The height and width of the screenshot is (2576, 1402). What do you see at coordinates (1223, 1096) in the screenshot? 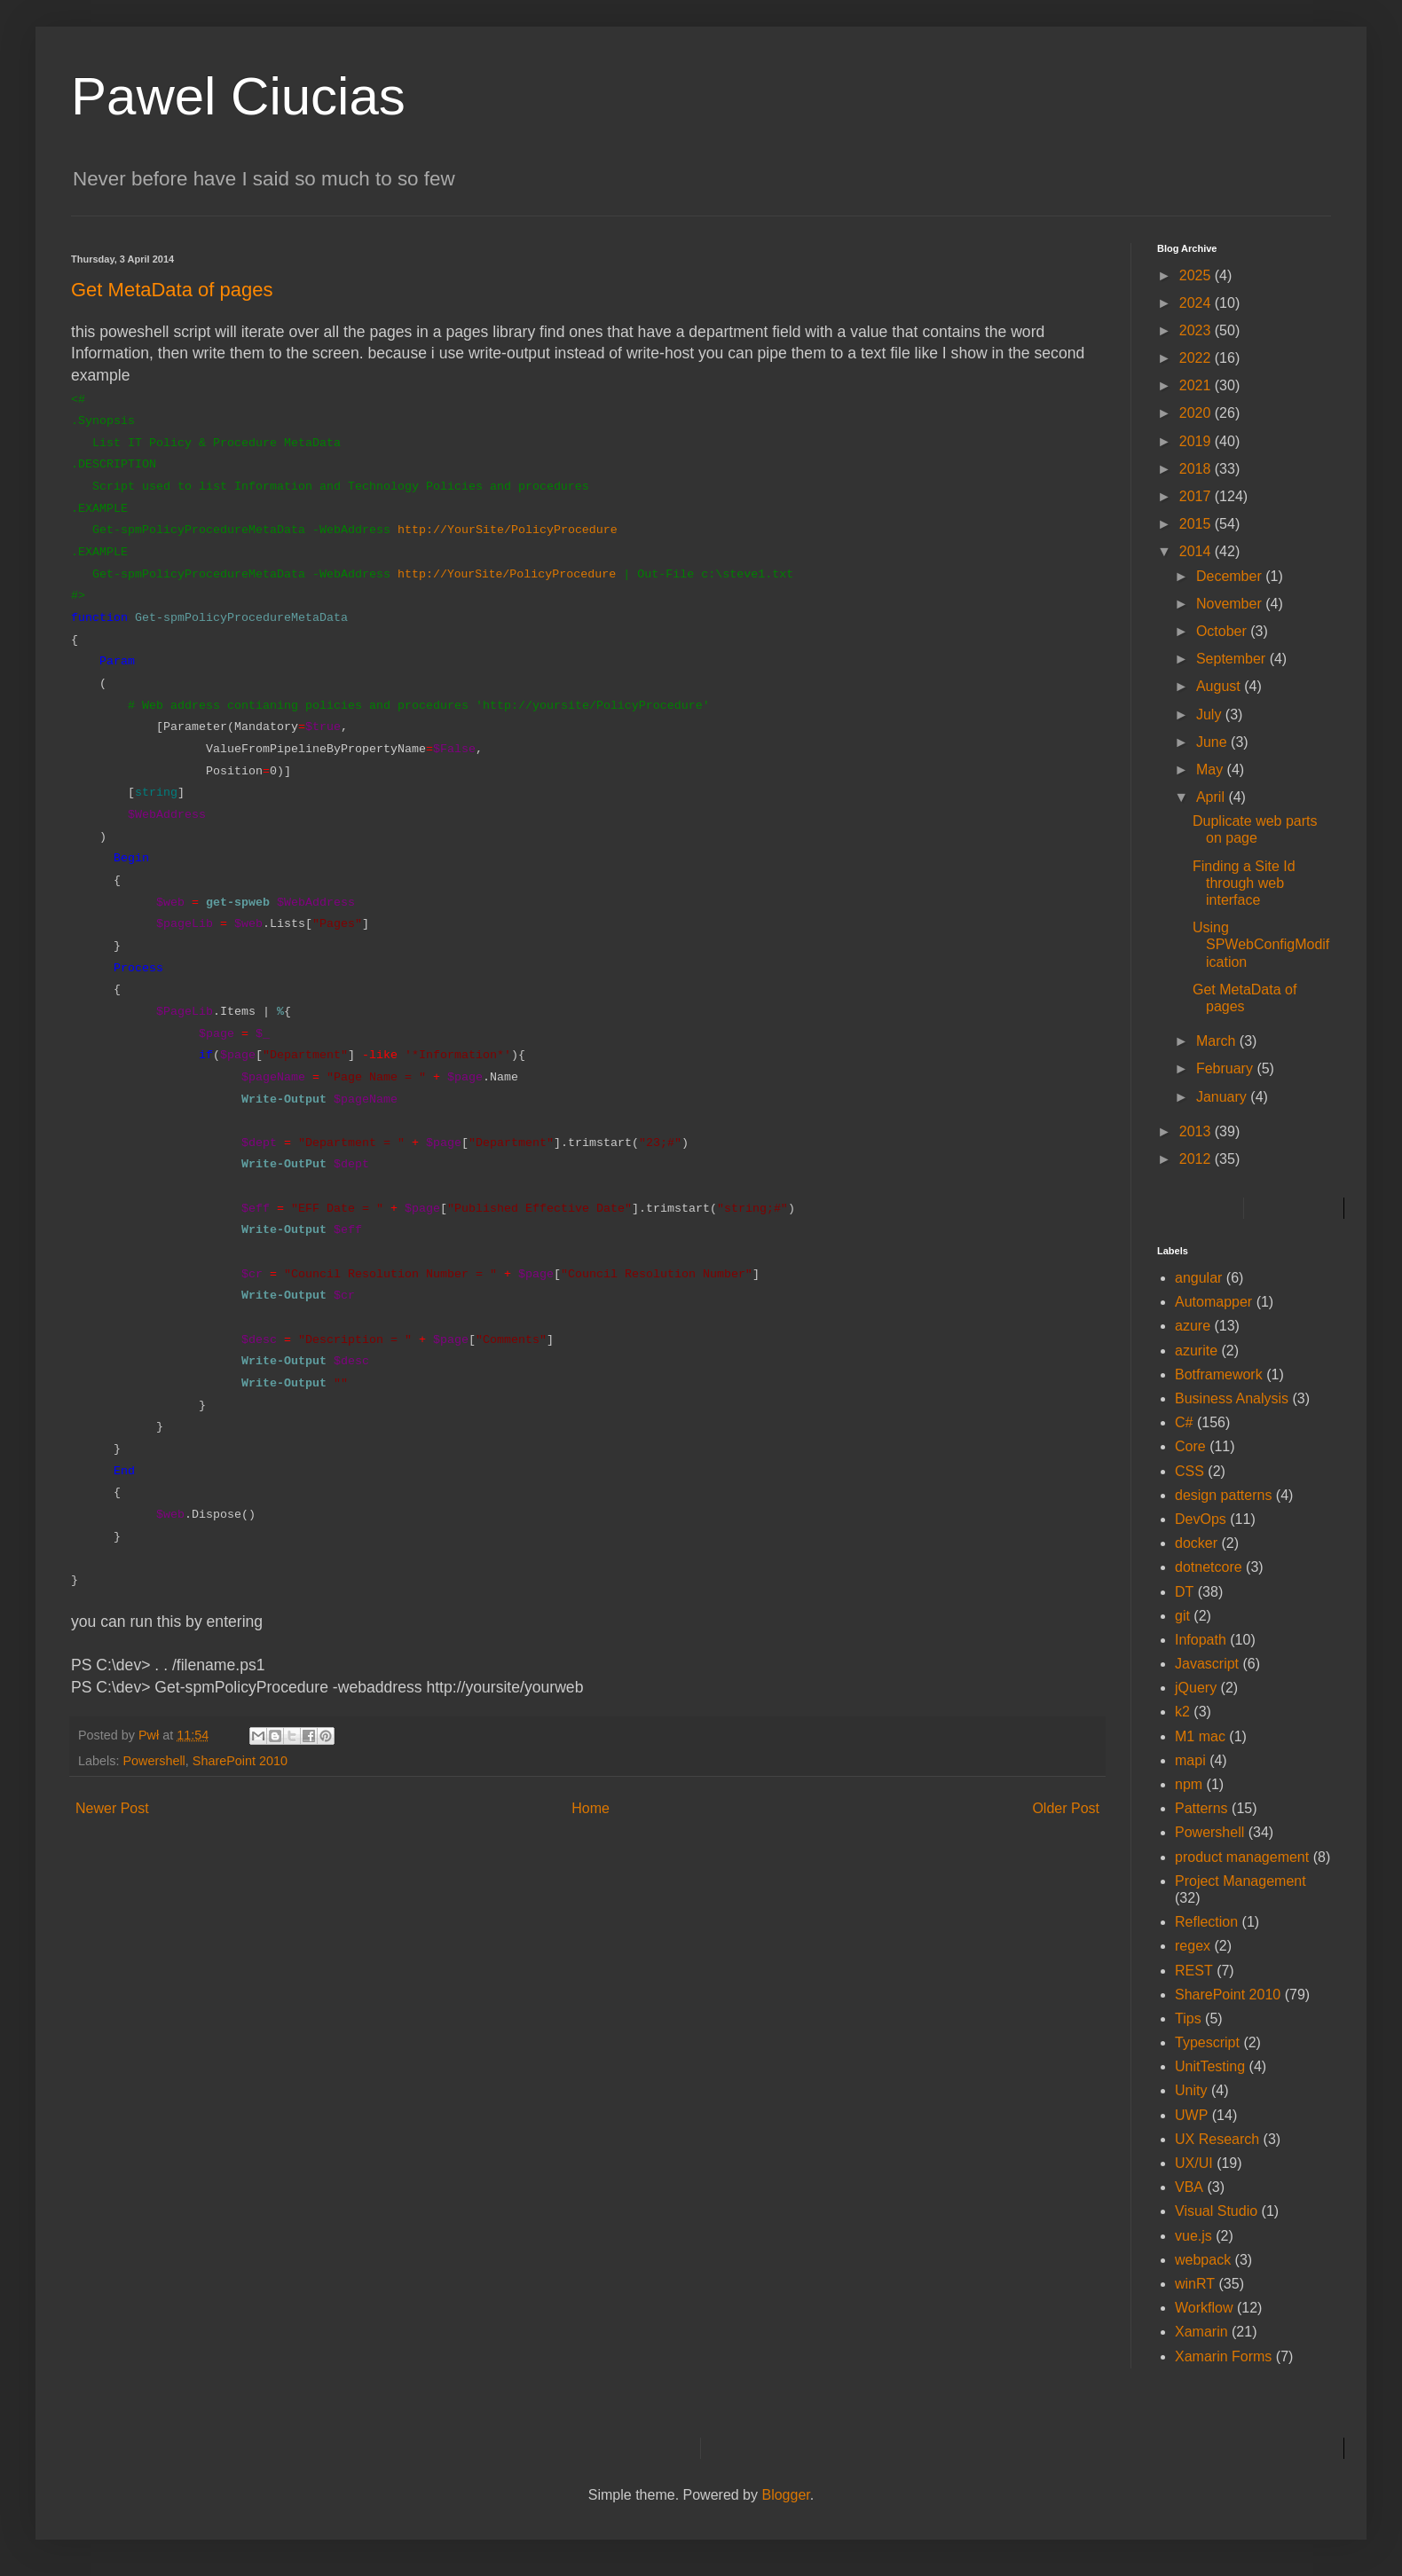
I see `January` at bounding box center [1223, 1096].